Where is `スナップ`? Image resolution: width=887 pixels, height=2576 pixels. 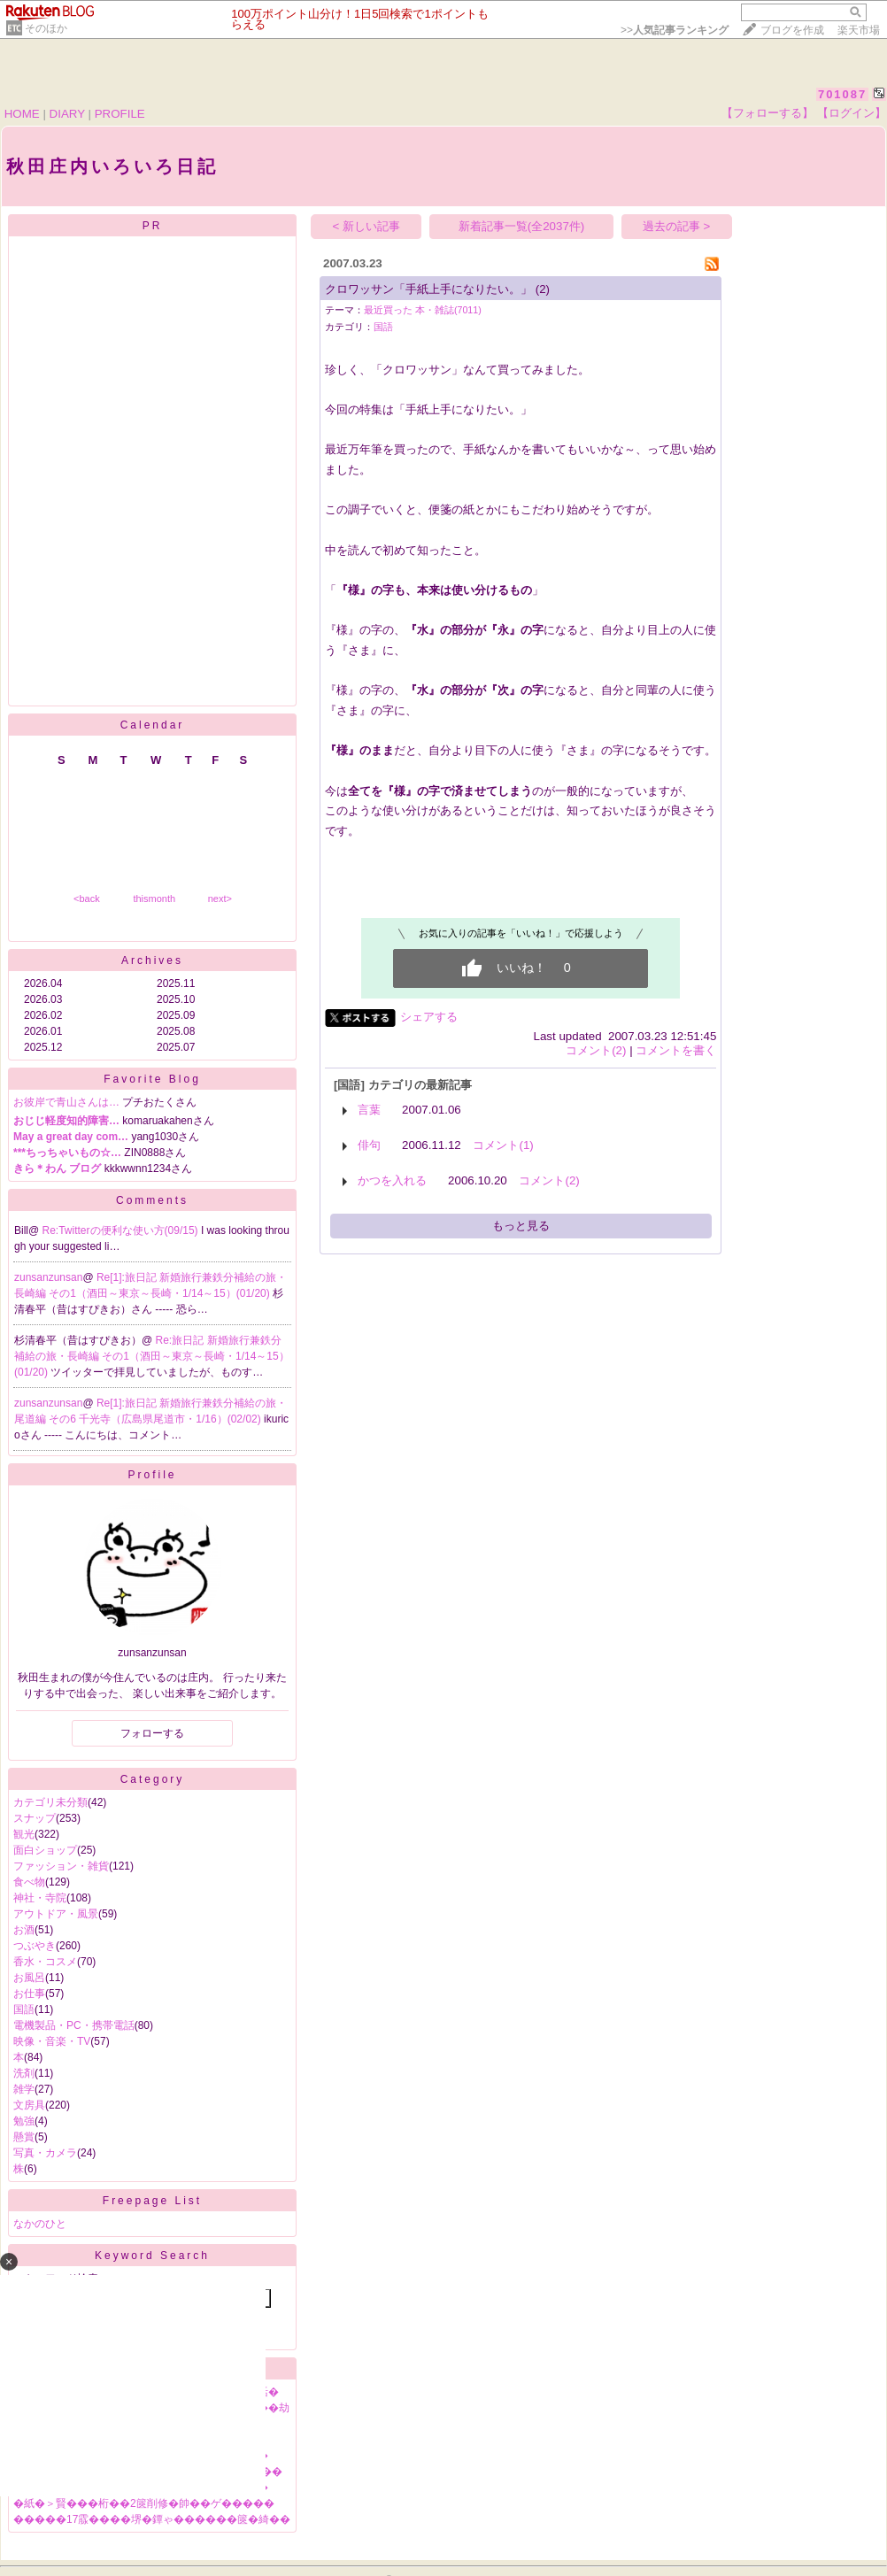
スナップ is located at coordinates (34, 1818).